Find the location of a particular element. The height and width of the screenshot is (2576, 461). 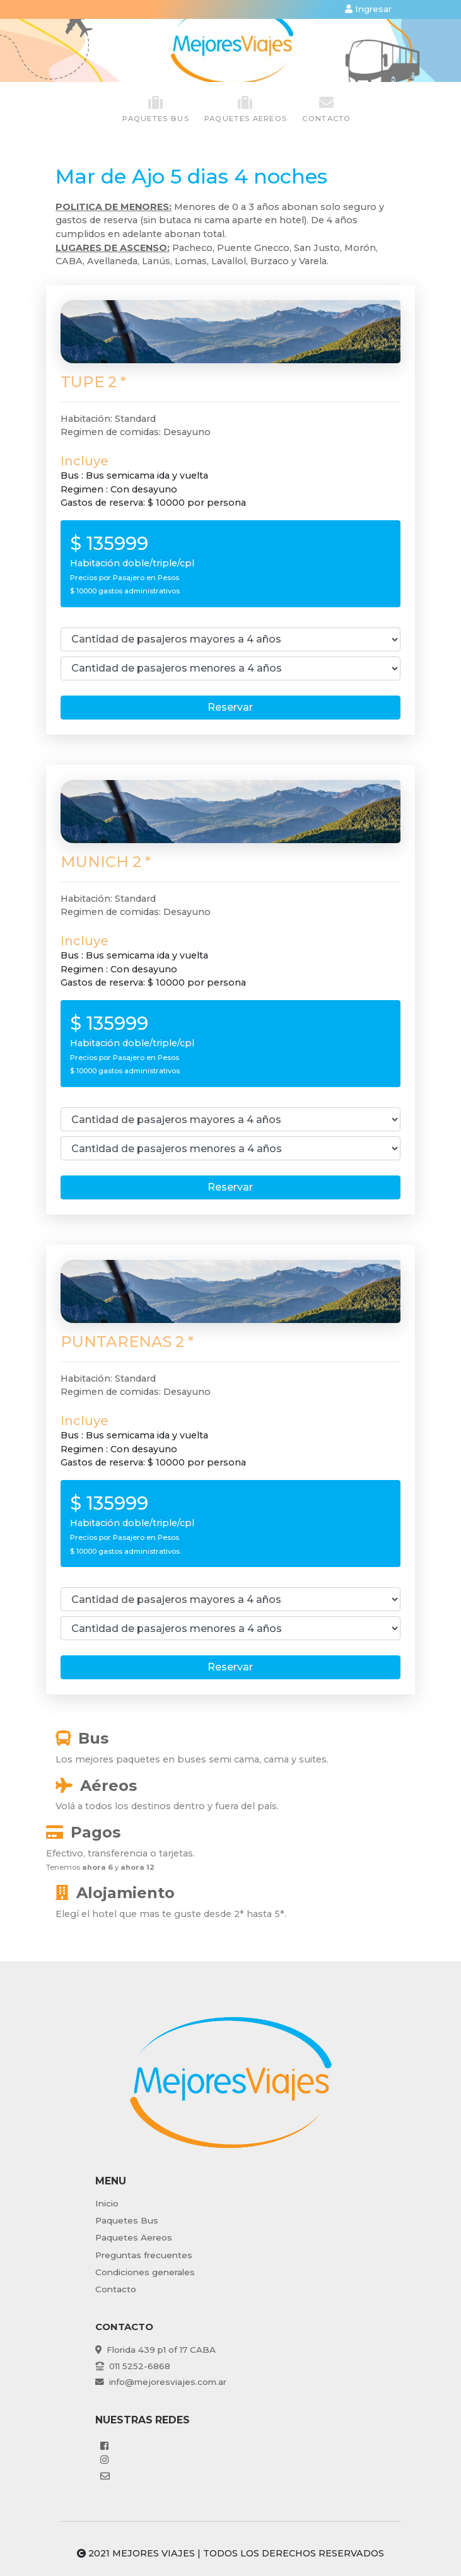

paquetes Bus is located at coordinates (155, 109).